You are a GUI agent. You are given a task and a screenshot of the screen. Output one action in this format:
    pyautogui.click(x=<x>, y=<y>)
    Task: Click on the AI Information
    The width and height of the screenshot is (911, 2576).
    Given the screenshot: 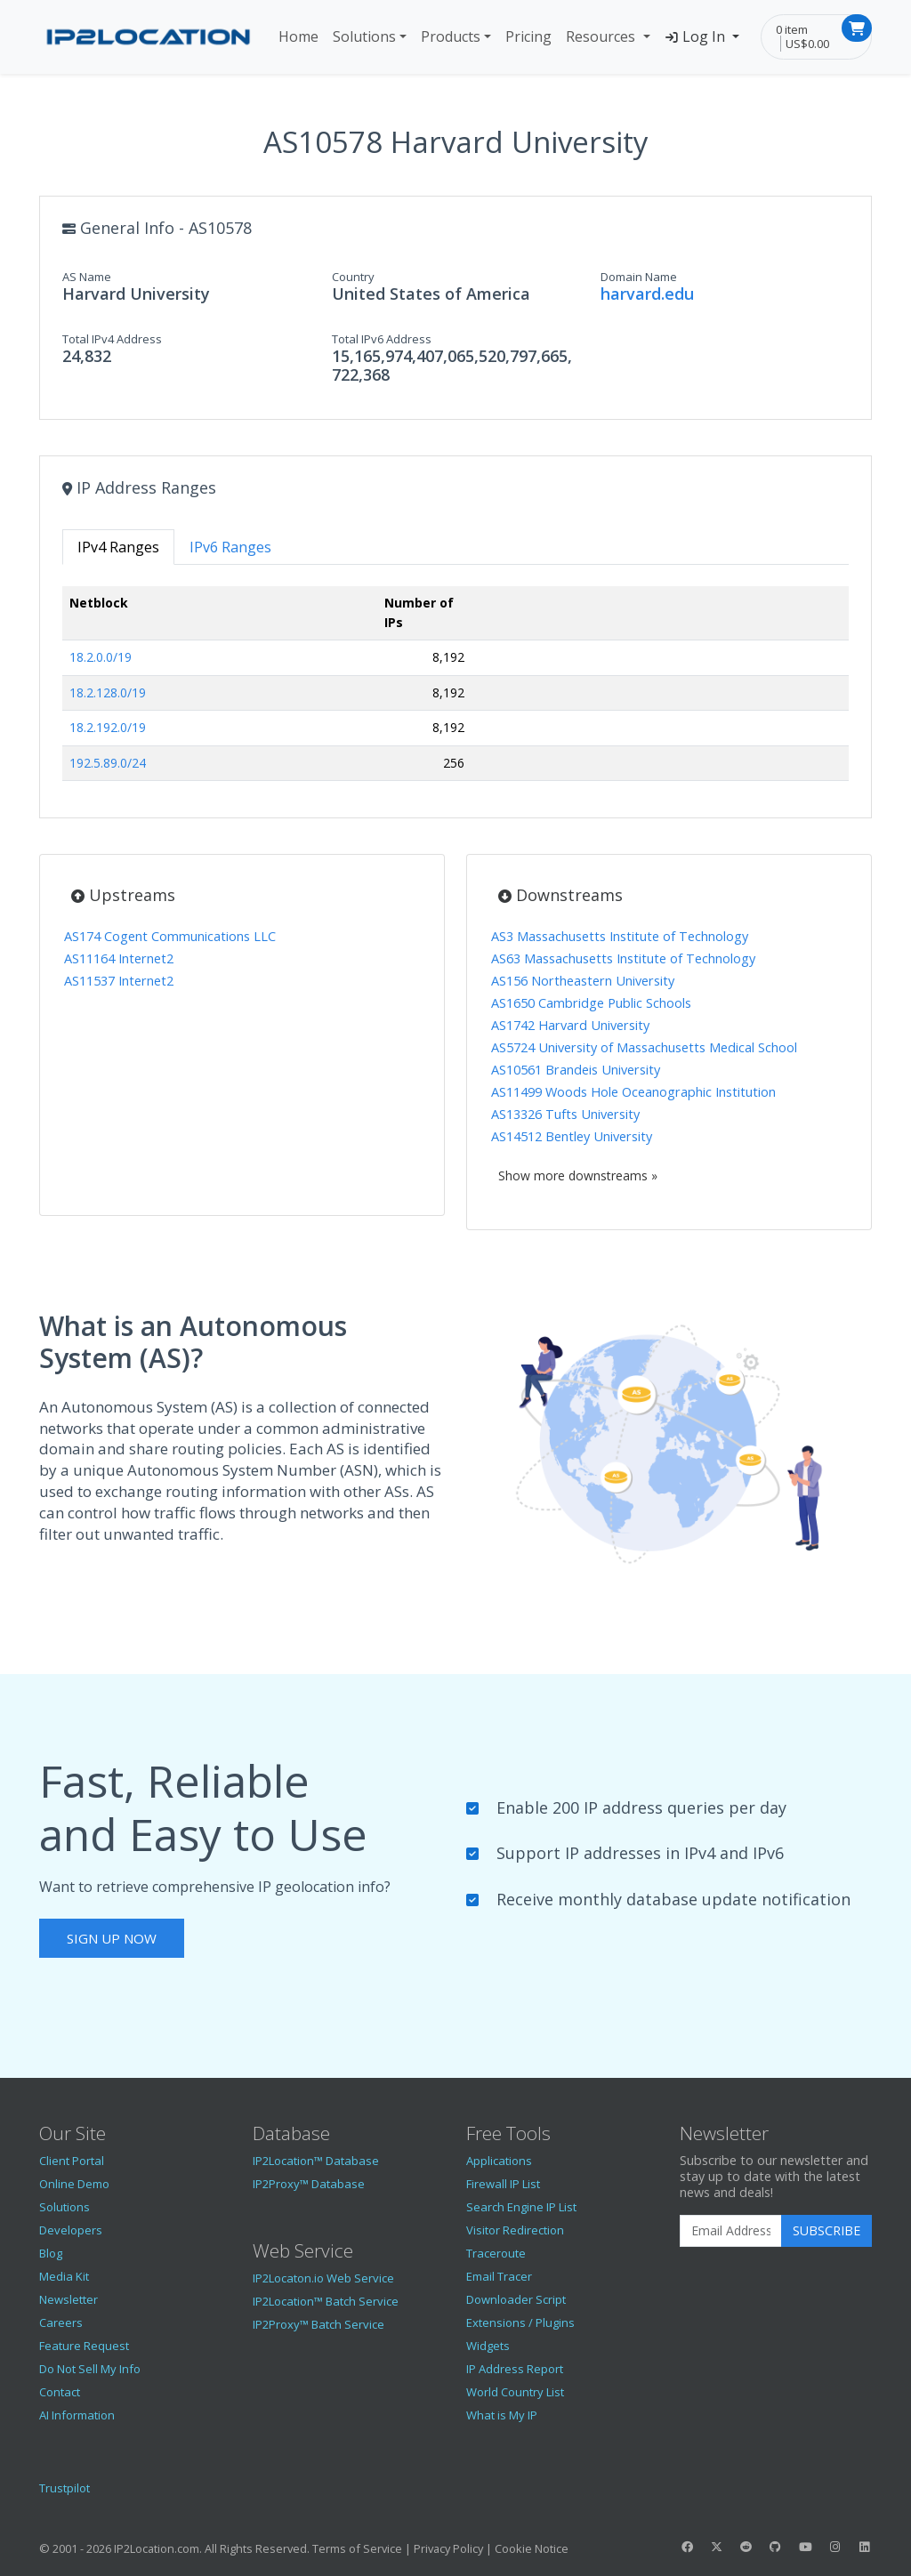 What is the action you would take?
    pyautogui.click(x=77, y=2415)
    